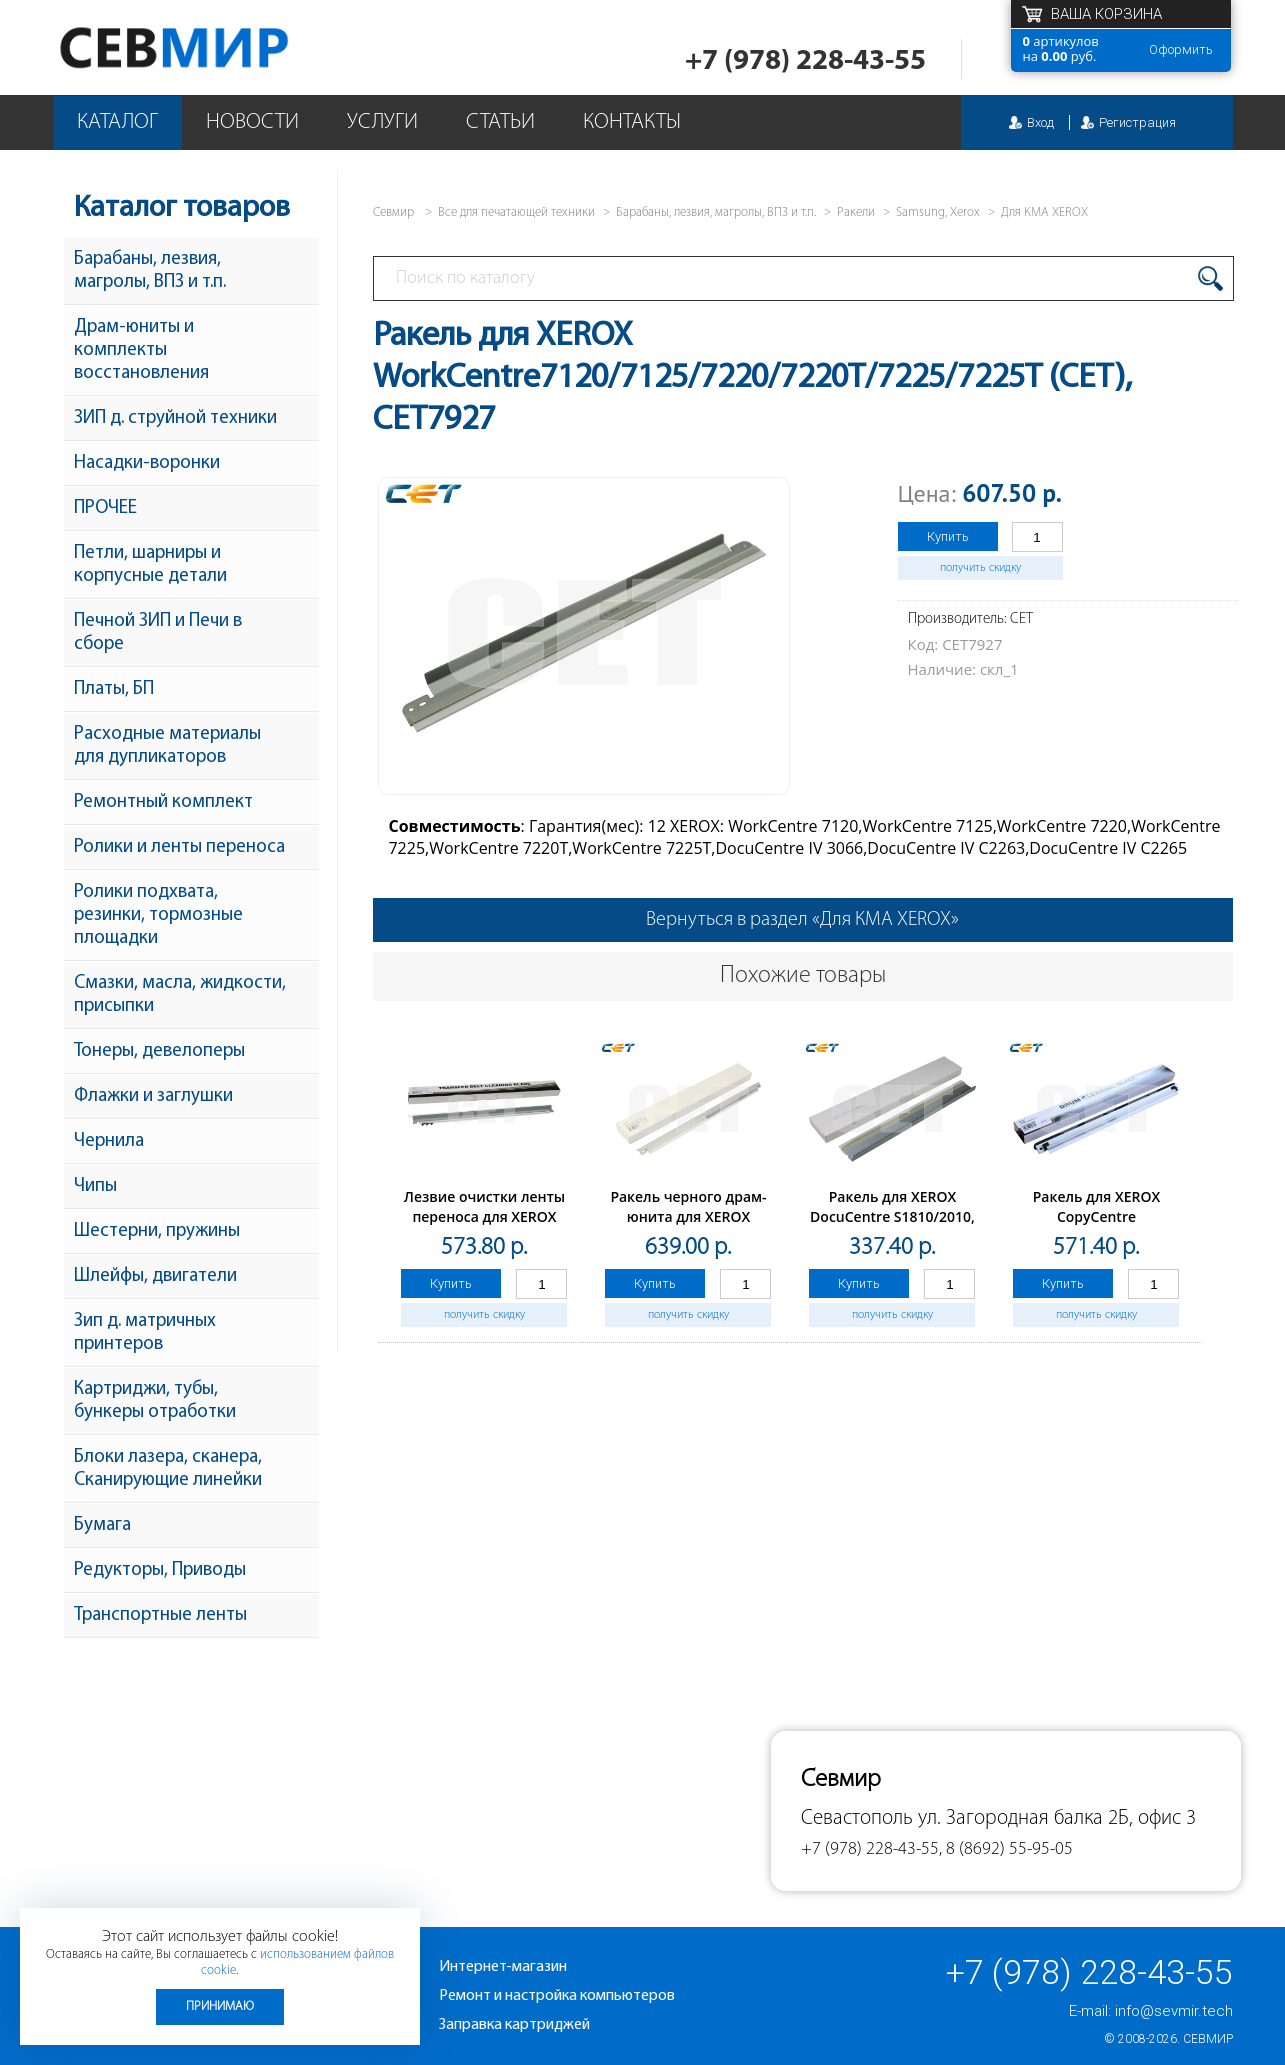 The width and height of the screenshot is (1285, 2065). What do you see at coordinates (557, 1996) in the screenshot?
I see `Ремонт и настройка компьютеров` at bounding box center [557, 1996].